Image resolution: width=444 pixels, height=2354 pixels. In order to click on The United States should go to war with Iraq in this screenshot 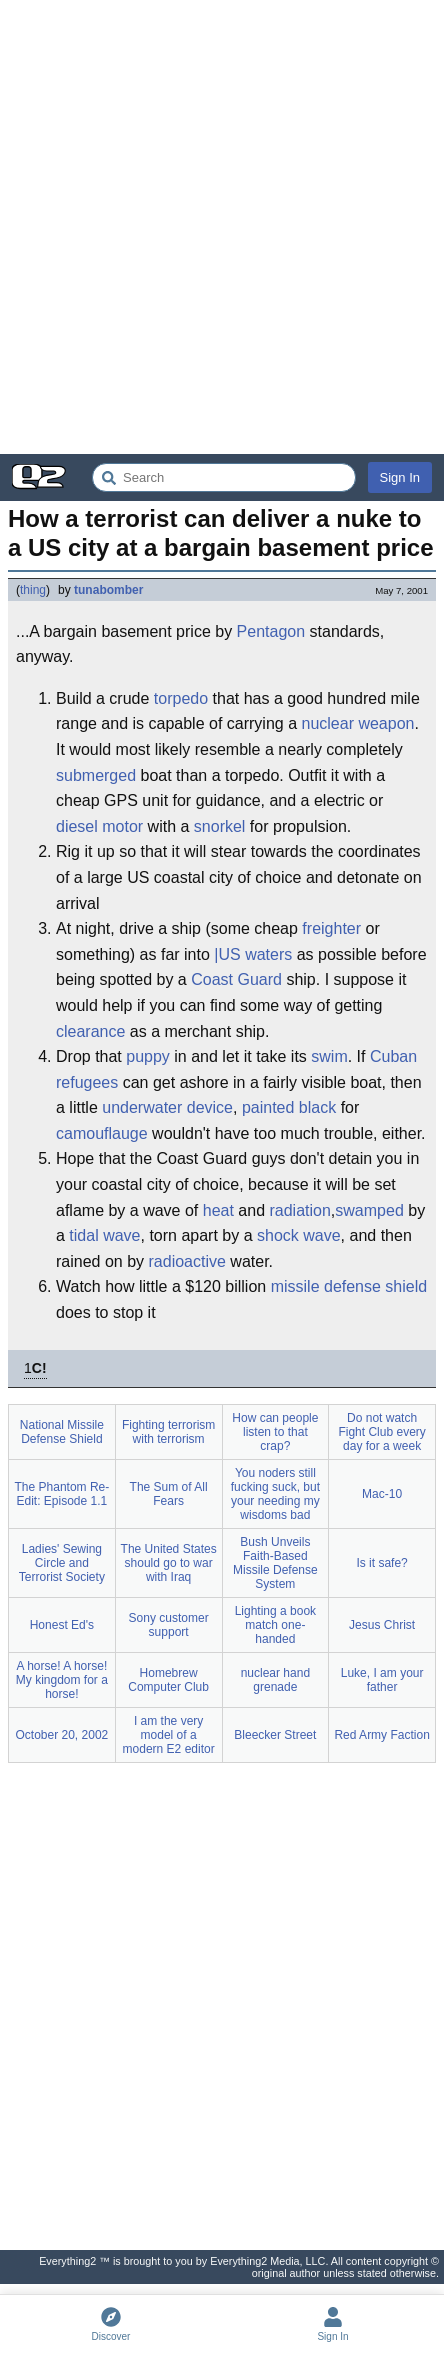, I will do `click(169, 1563)`.